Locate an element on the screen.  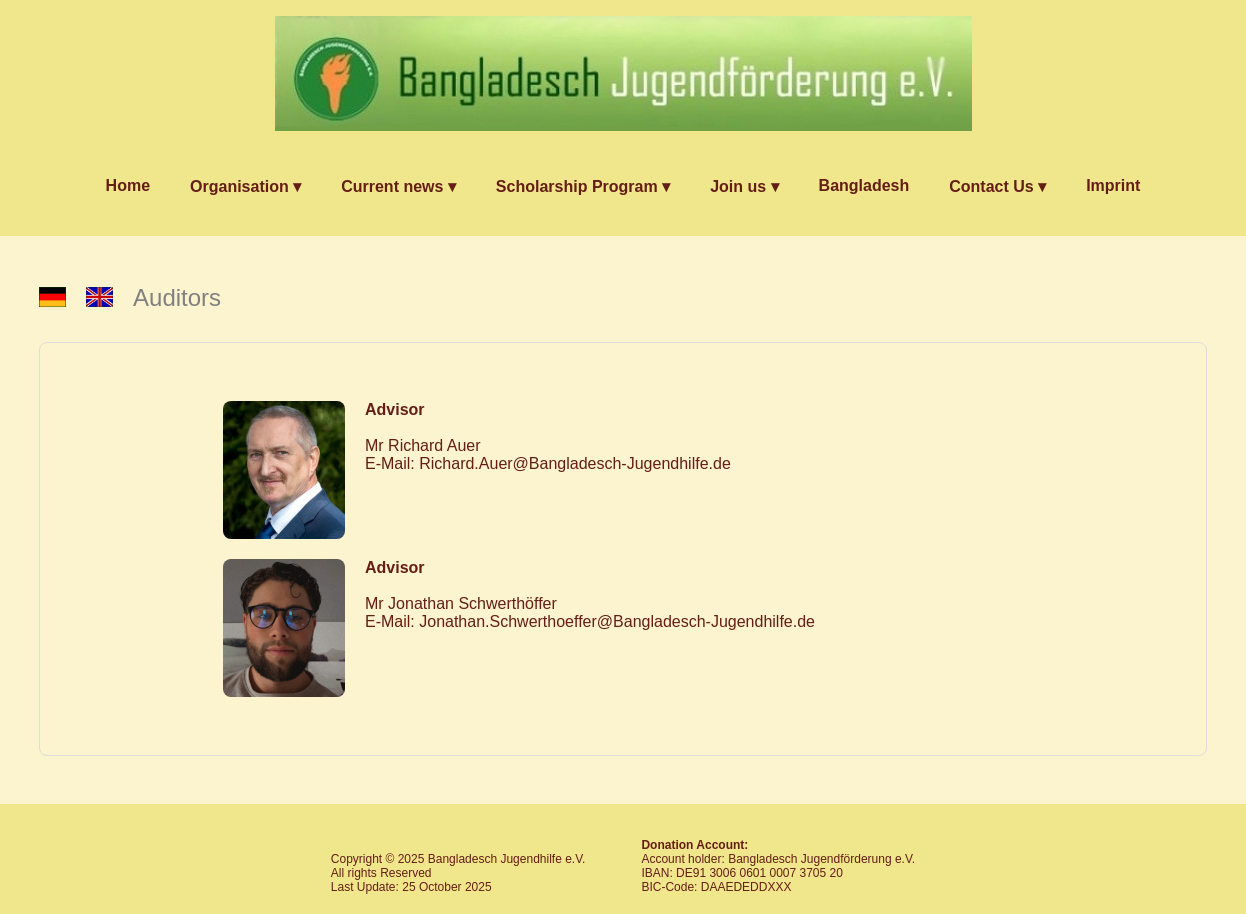
Imprint is located at coordinates (1113, 185).